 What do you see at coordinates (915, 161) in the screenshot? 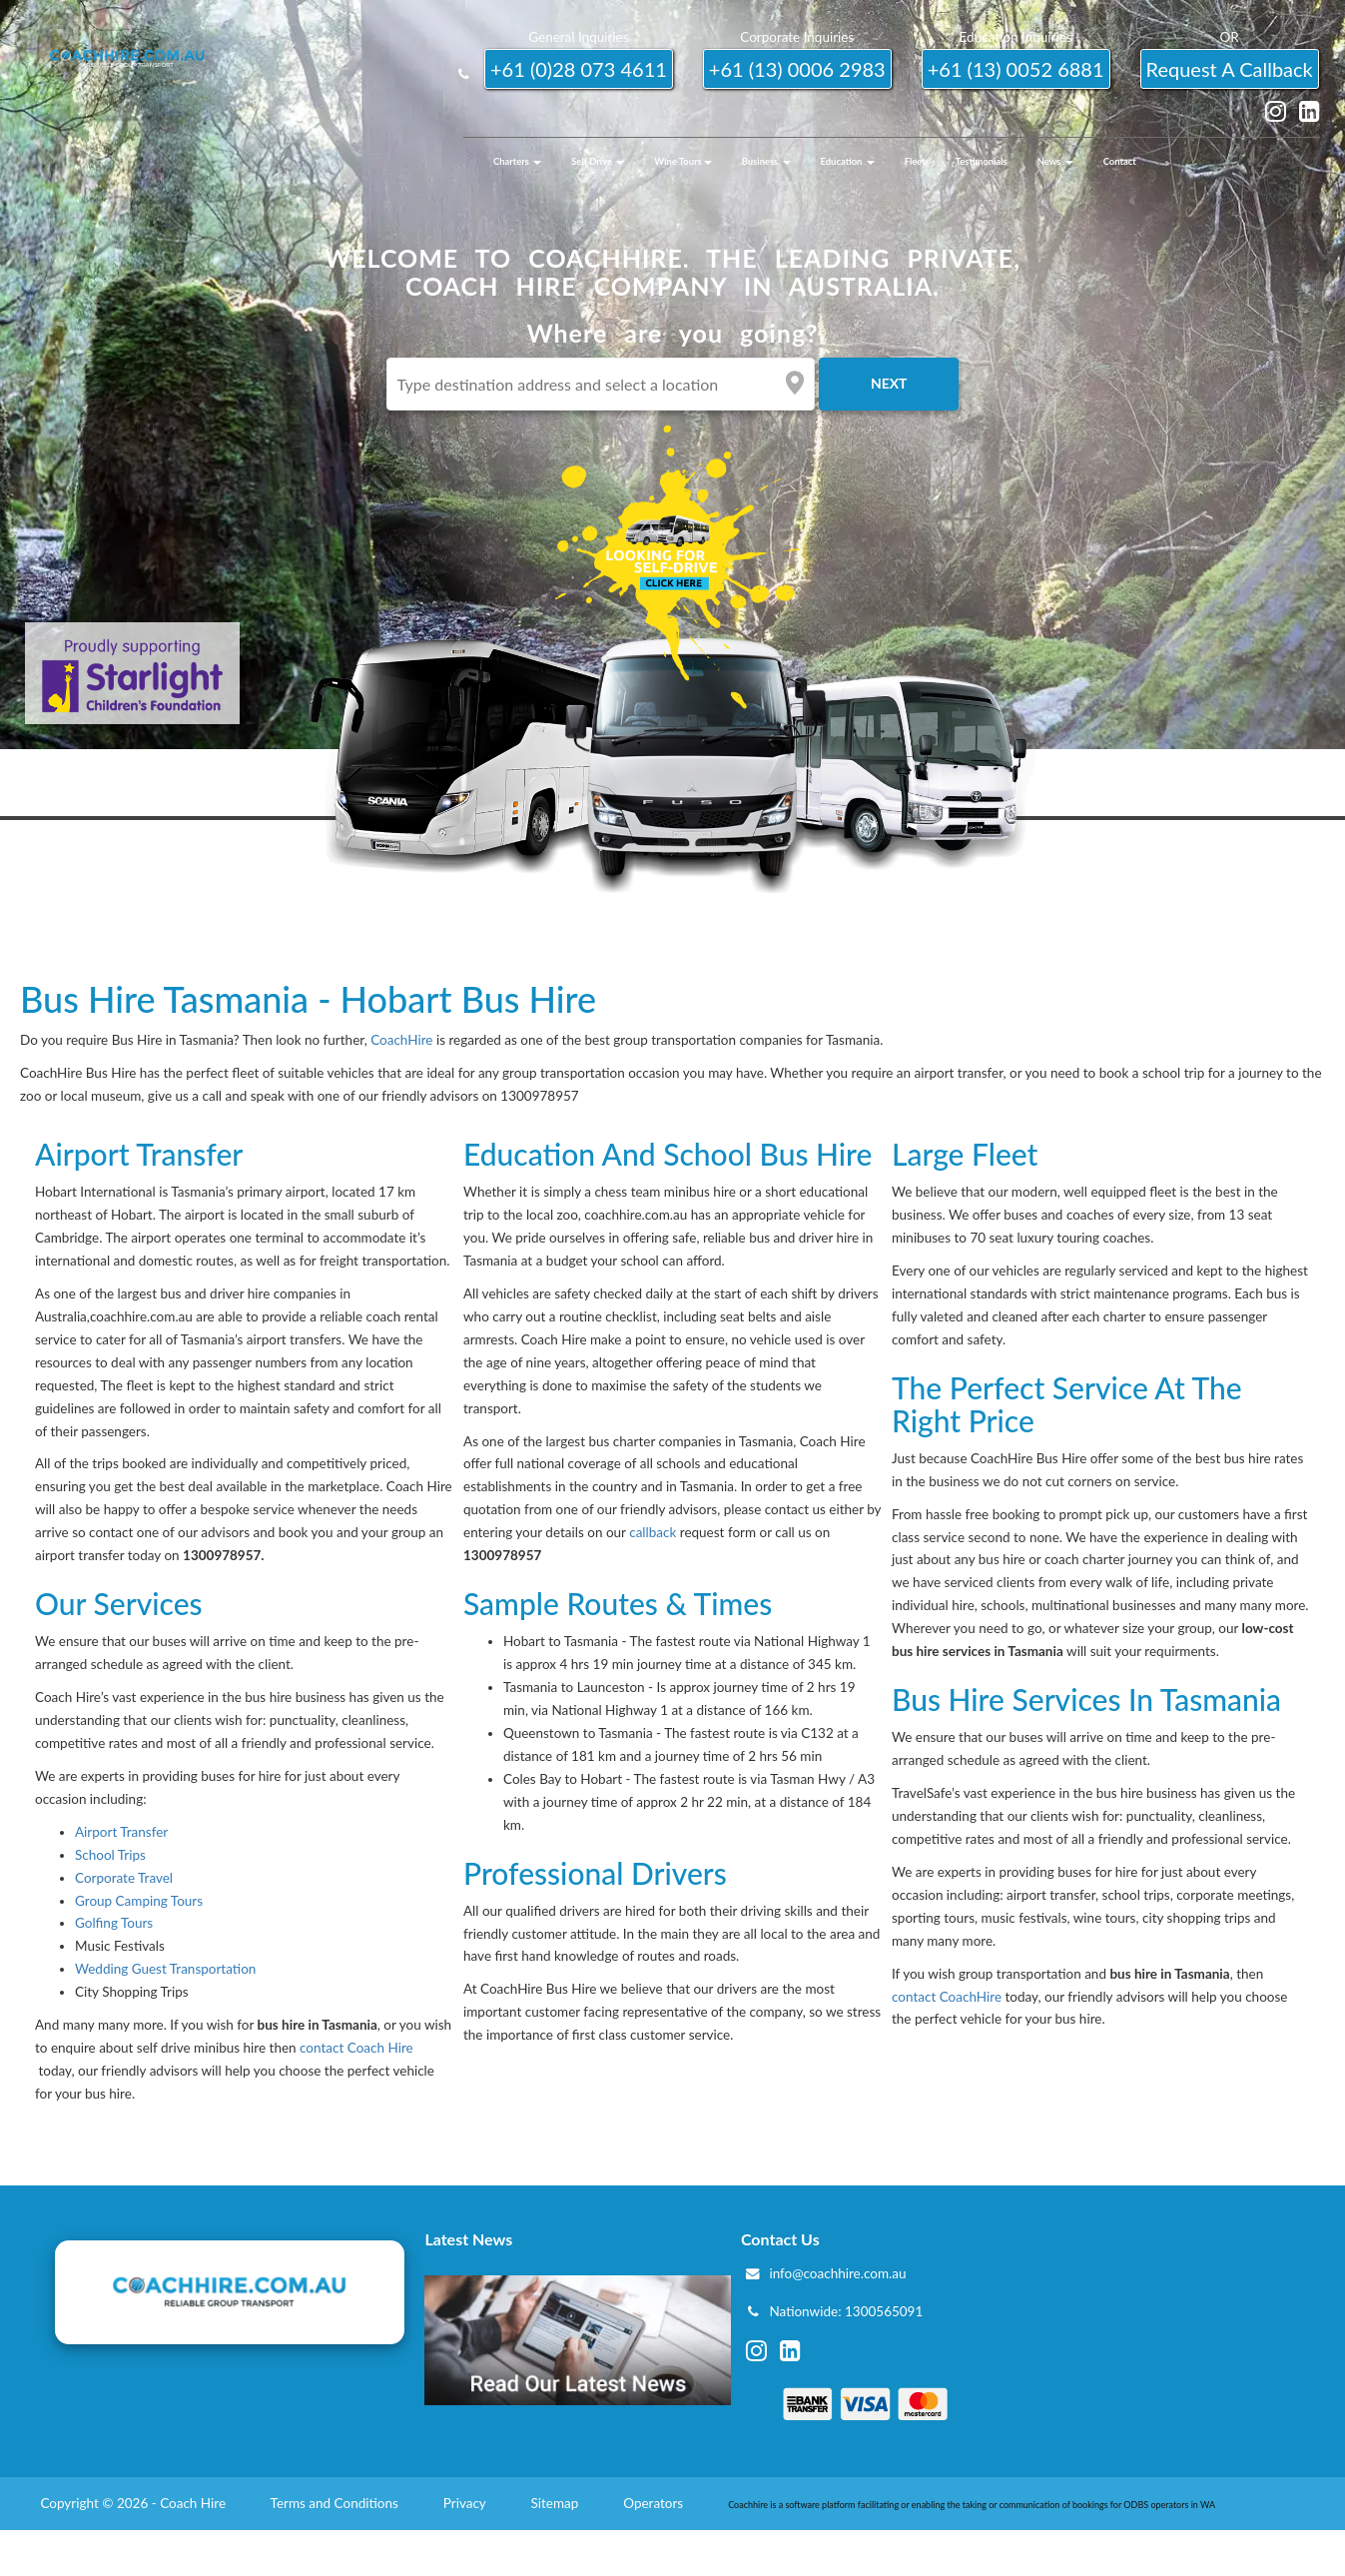
I see `Fleet` at bounding box center [915, 161].